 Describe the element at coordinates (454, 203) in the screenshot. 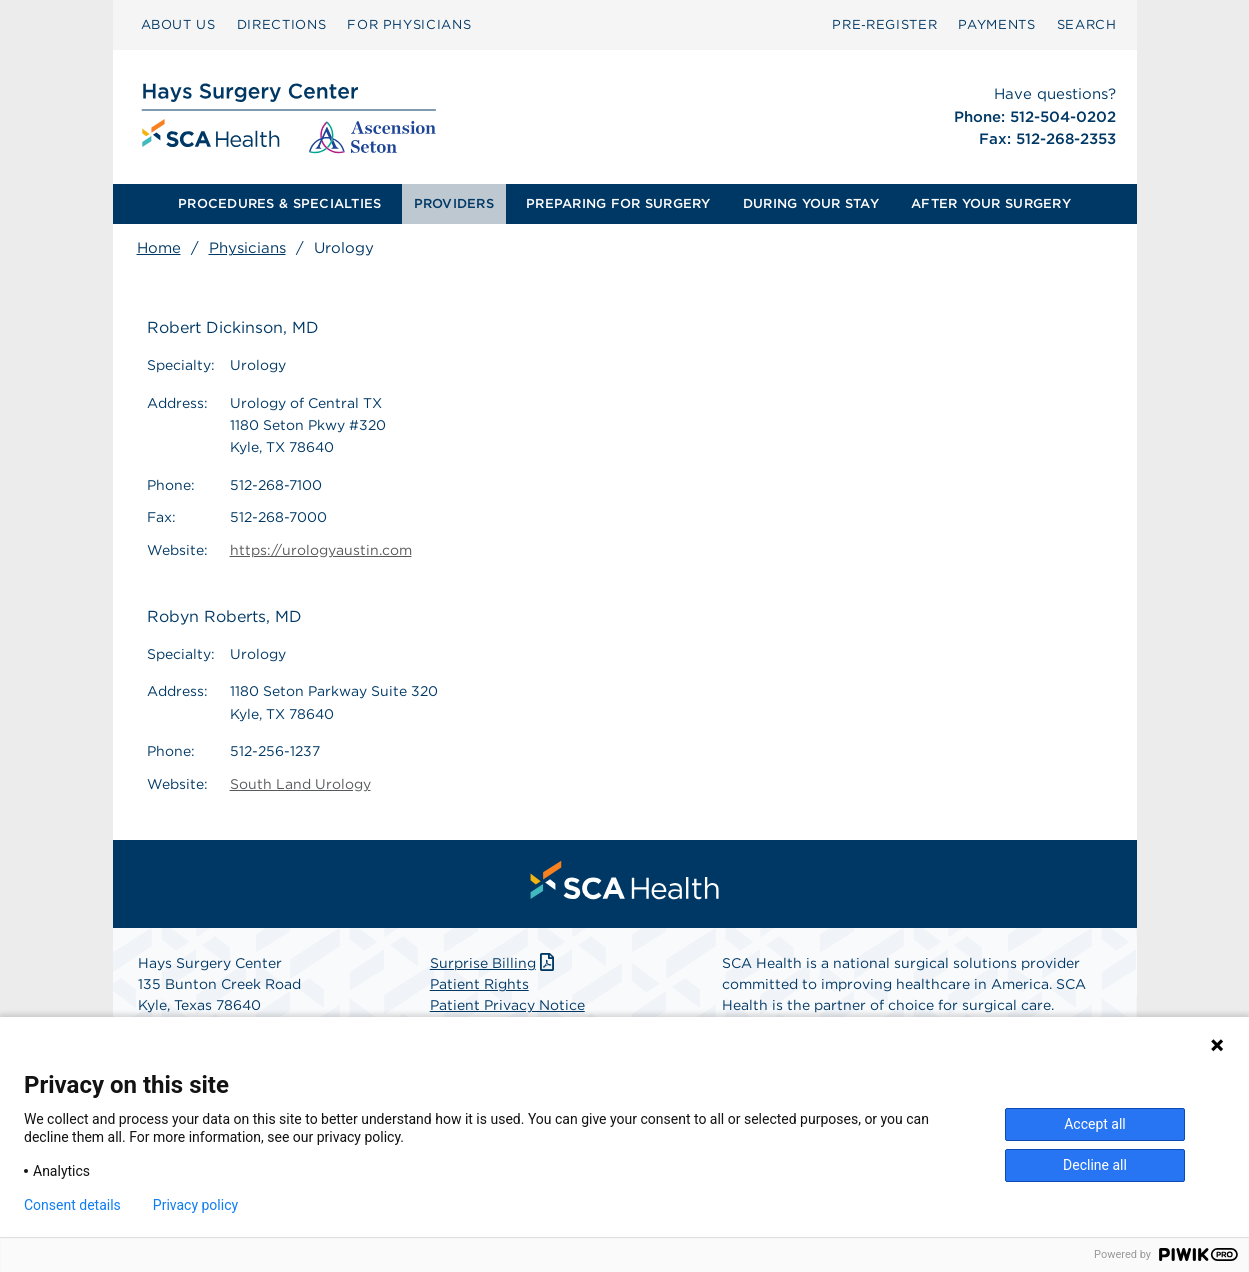

I see `PROVIDERS` at that location.